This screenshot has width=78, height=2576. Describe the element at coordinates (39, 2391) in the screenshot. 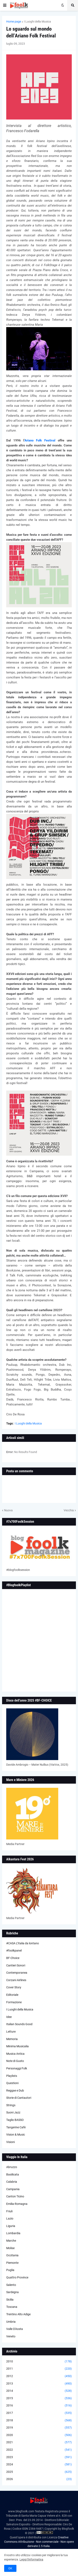

I see `2014` at that location.